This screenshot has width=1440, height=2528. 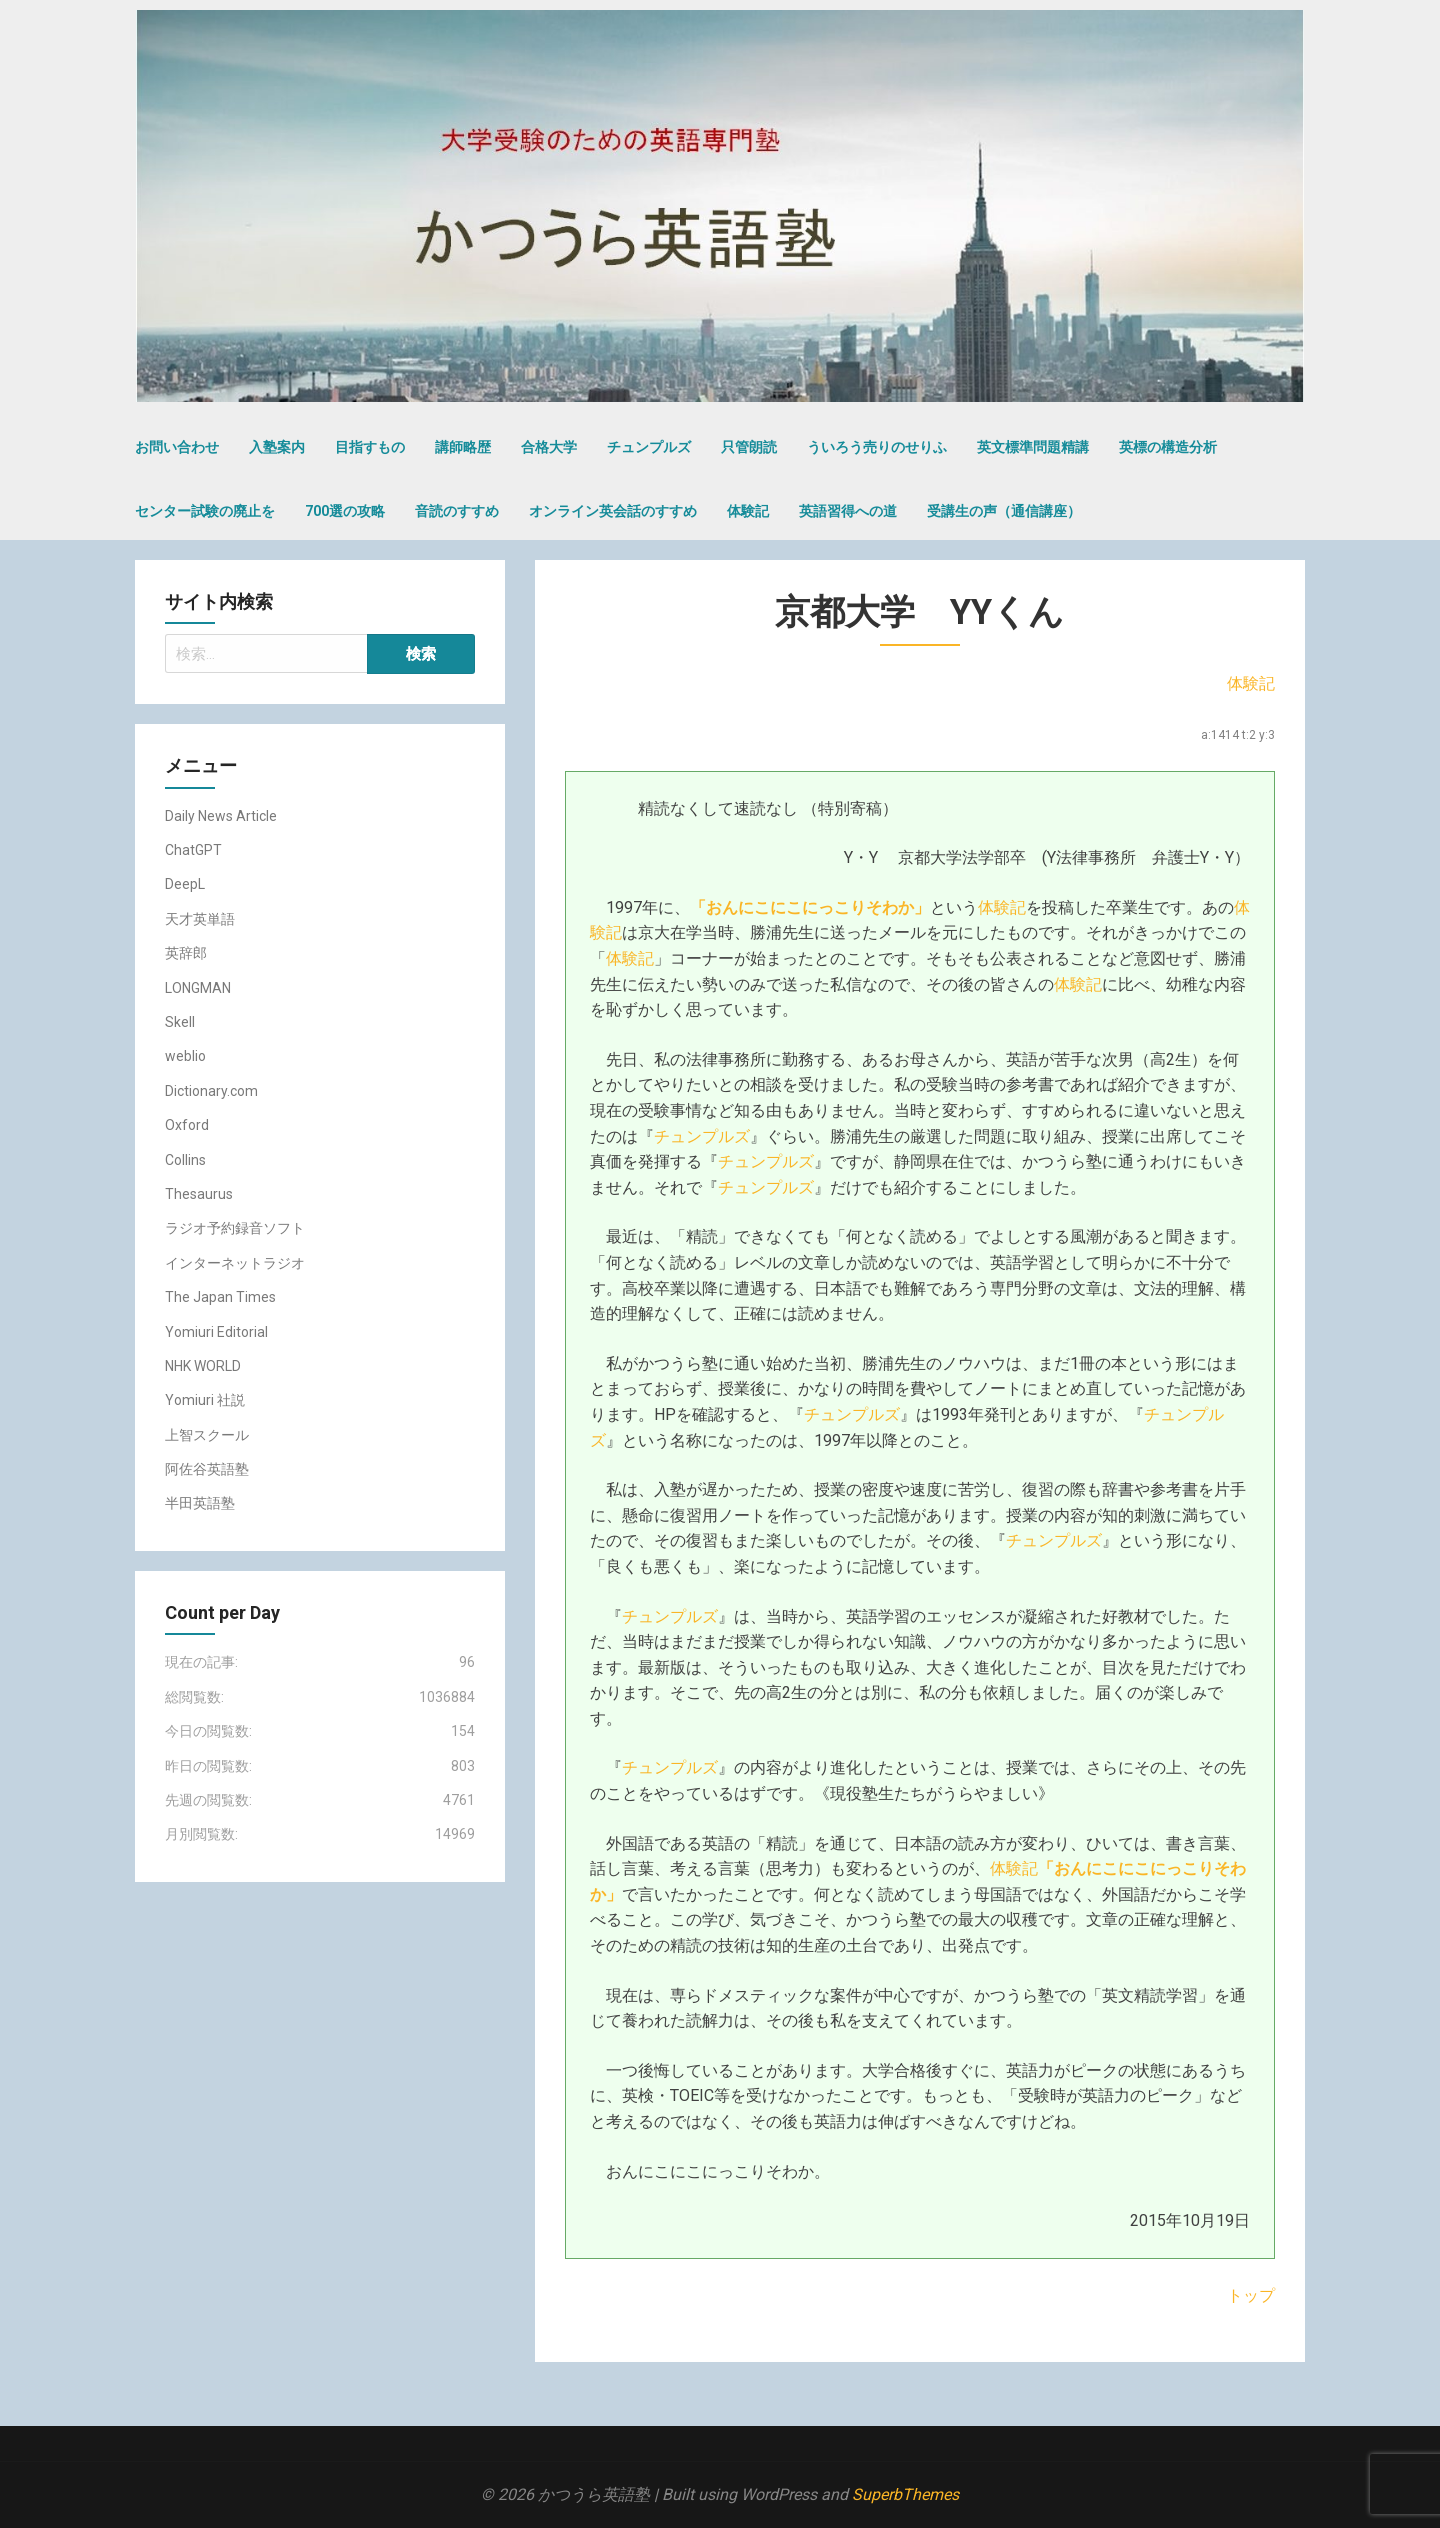 I want to click on Thesaurus, so click(x=199, y=1194).